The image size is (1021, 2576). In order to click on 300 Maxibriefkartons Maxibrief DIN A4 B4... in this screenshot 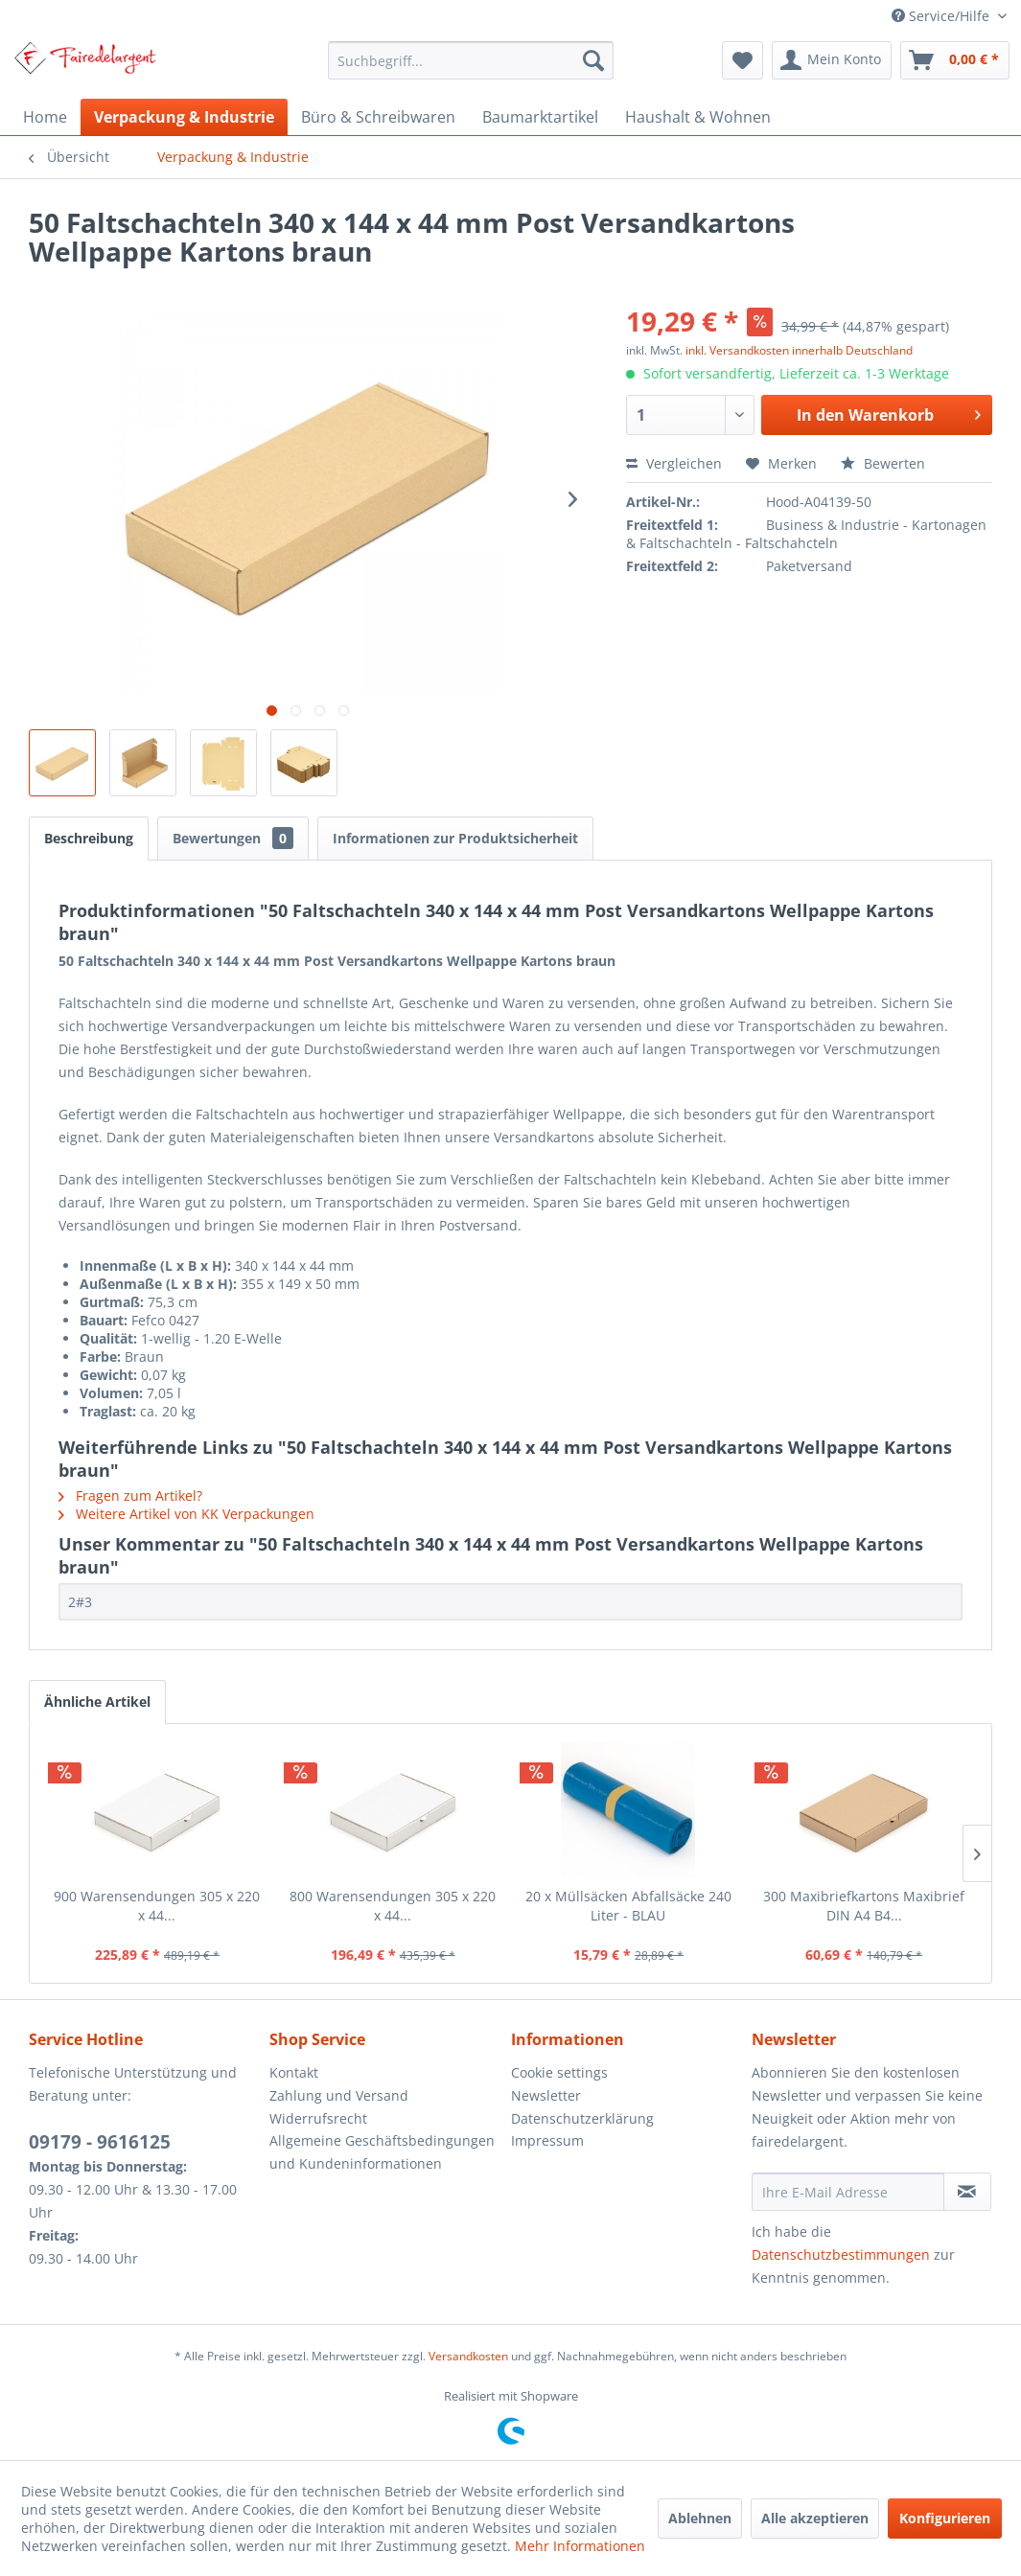, I will do `click(863, 1905)`.